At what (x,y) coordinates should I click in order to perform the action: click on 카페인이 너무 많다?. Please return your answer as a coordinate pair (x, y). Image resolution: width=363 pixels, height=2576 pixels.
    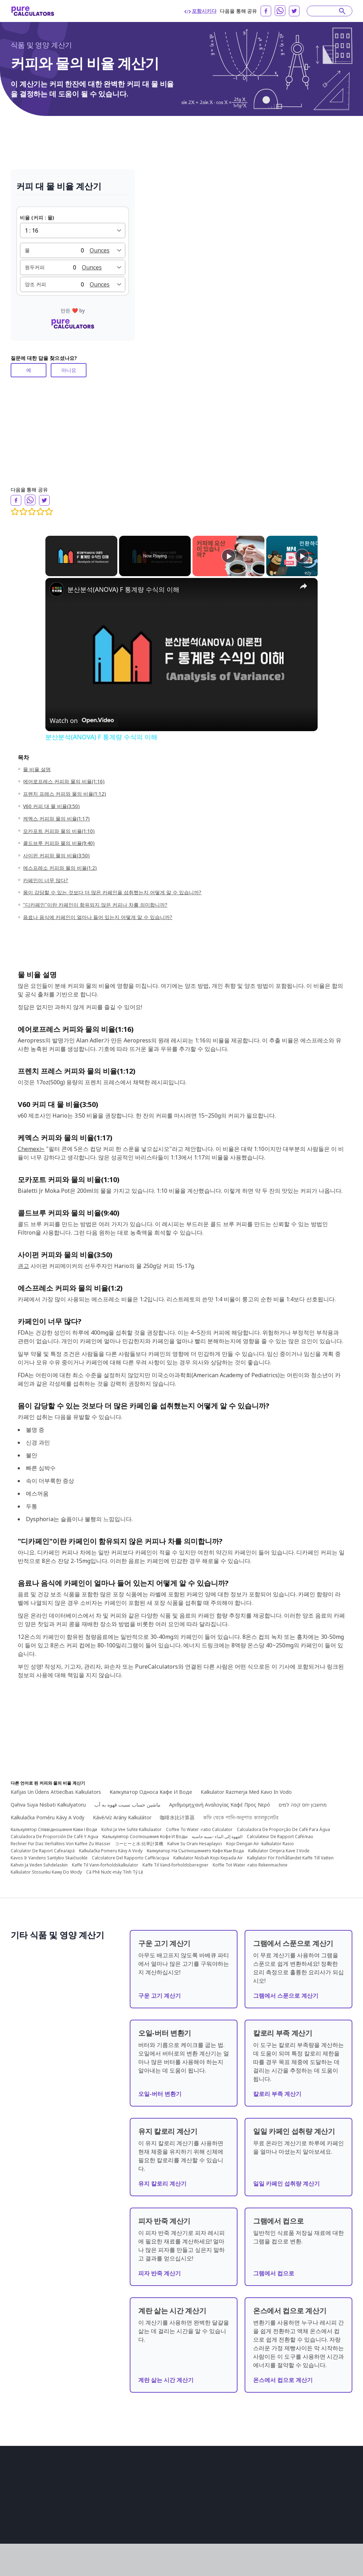
    Looking at the image, I should click on (45, 880).